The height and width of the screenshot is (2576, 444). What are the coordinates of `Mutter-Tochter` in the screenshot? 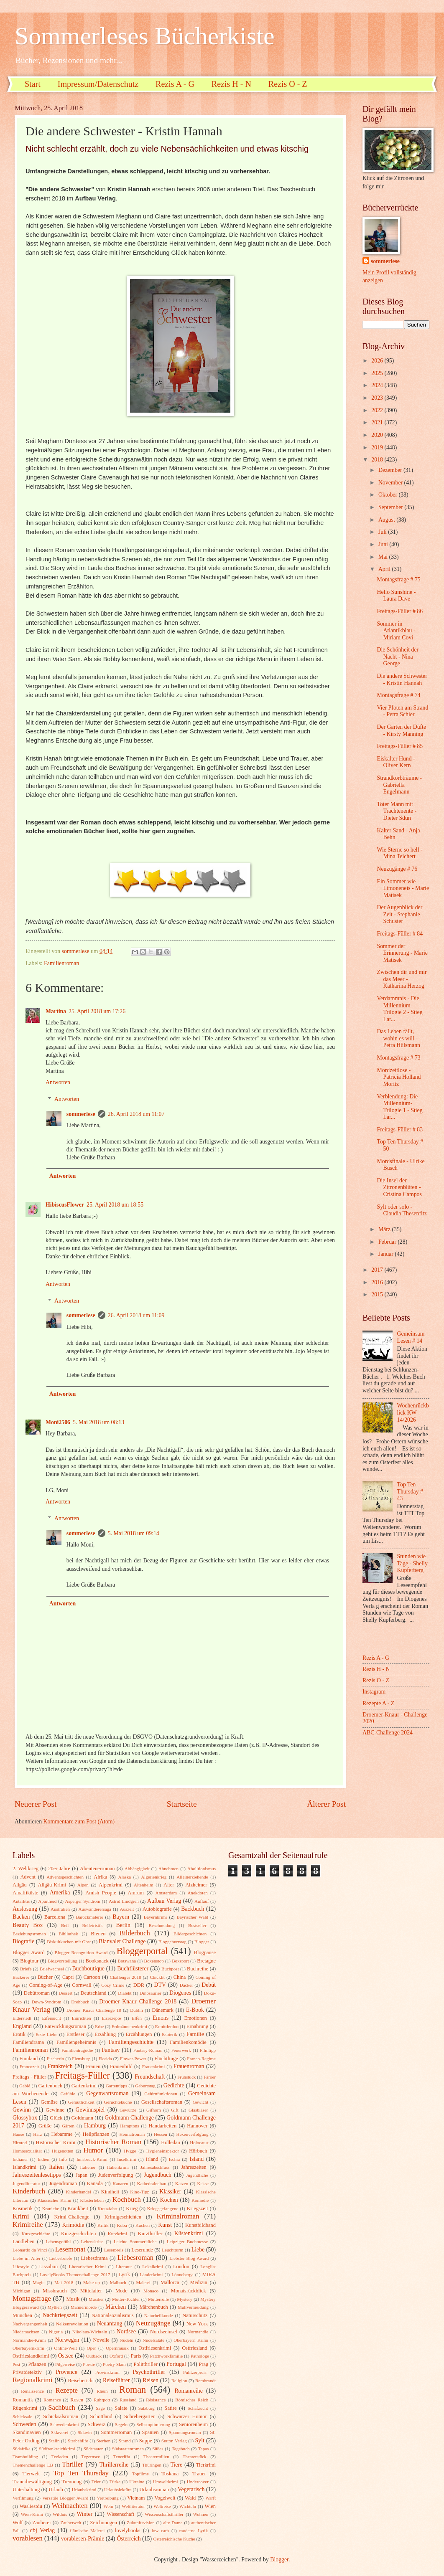 It's located at (126, 2299).